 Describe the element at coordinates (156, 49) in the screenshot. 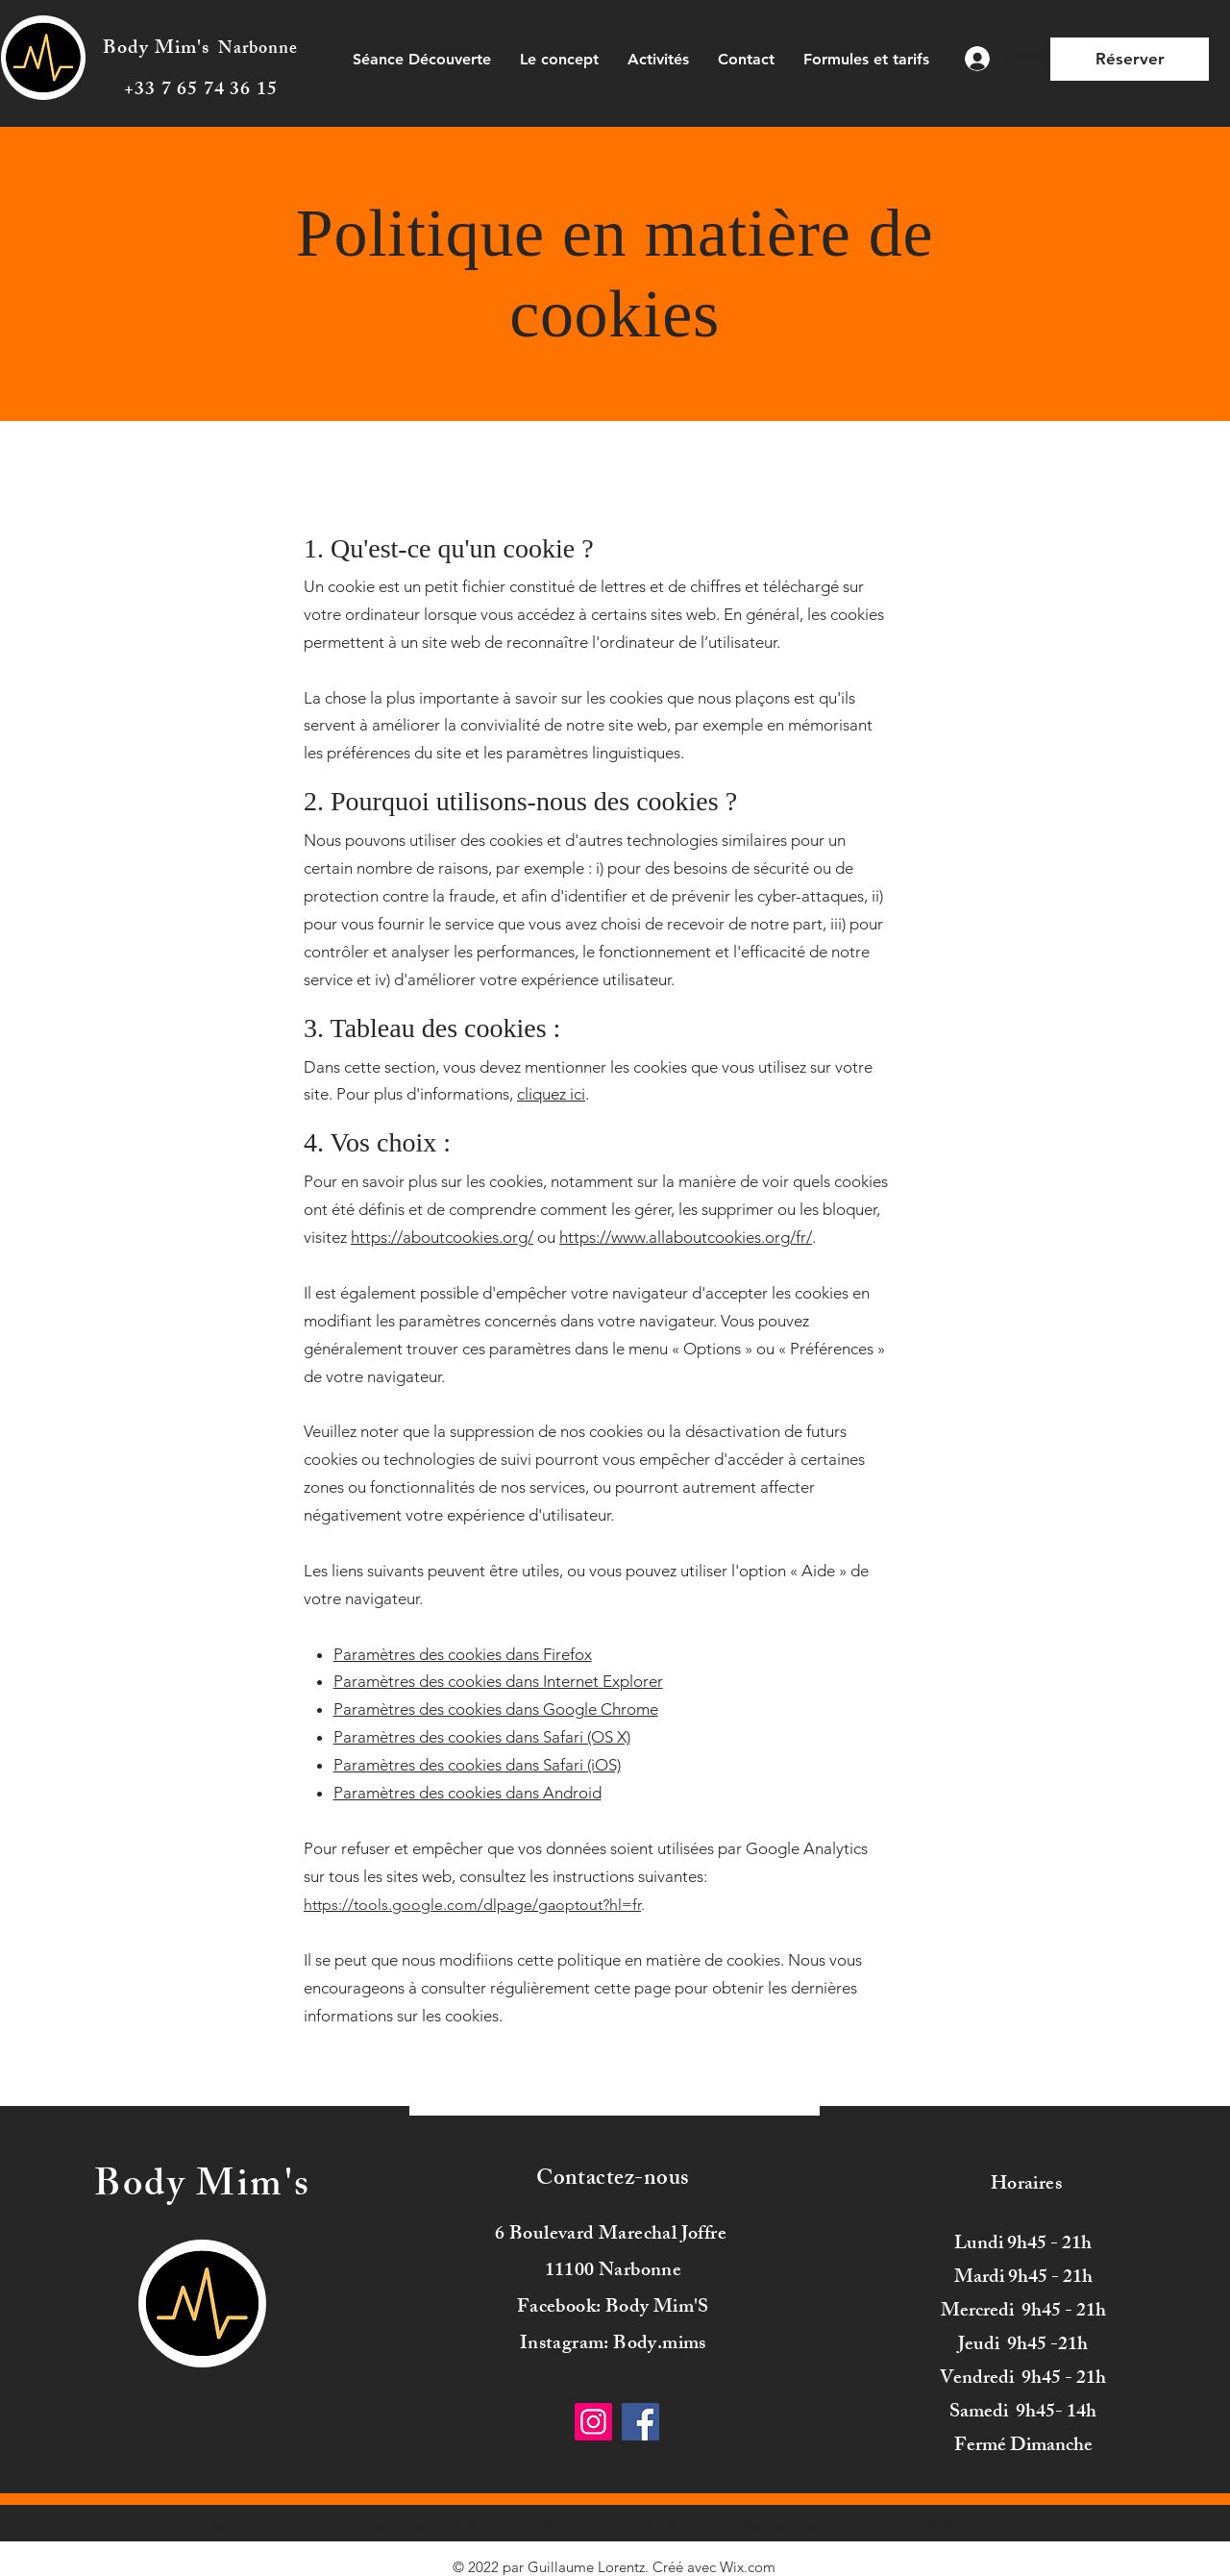

I see `Body Mim's` at that location.